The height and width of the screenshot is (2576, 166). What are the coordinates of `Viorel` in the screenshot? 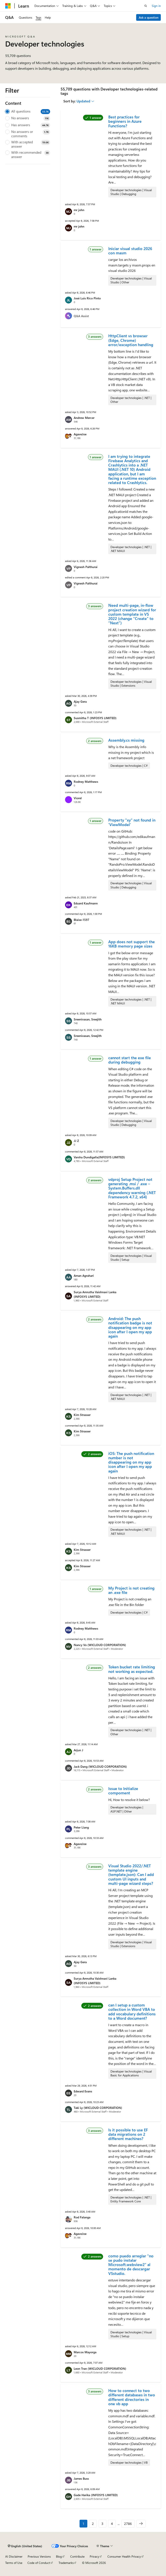 It's located at (78, 798).